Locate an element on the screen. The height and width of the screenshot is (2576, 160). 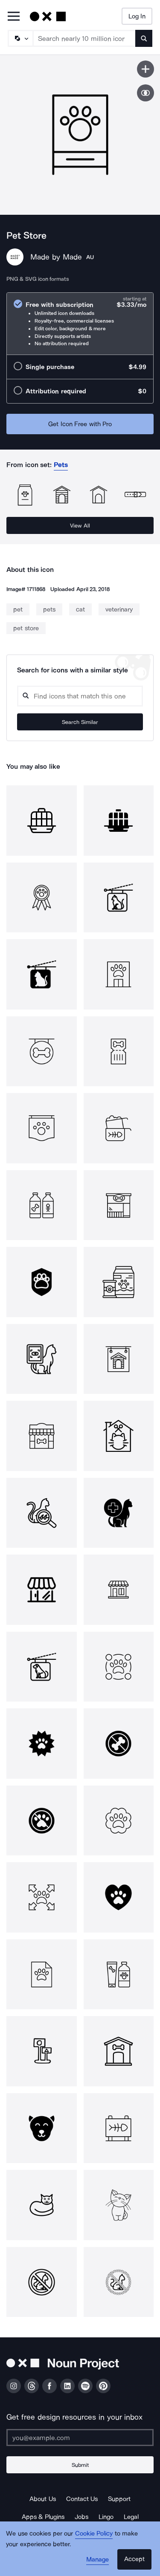
Cookie Policy is located at coordinates (94, 2533).